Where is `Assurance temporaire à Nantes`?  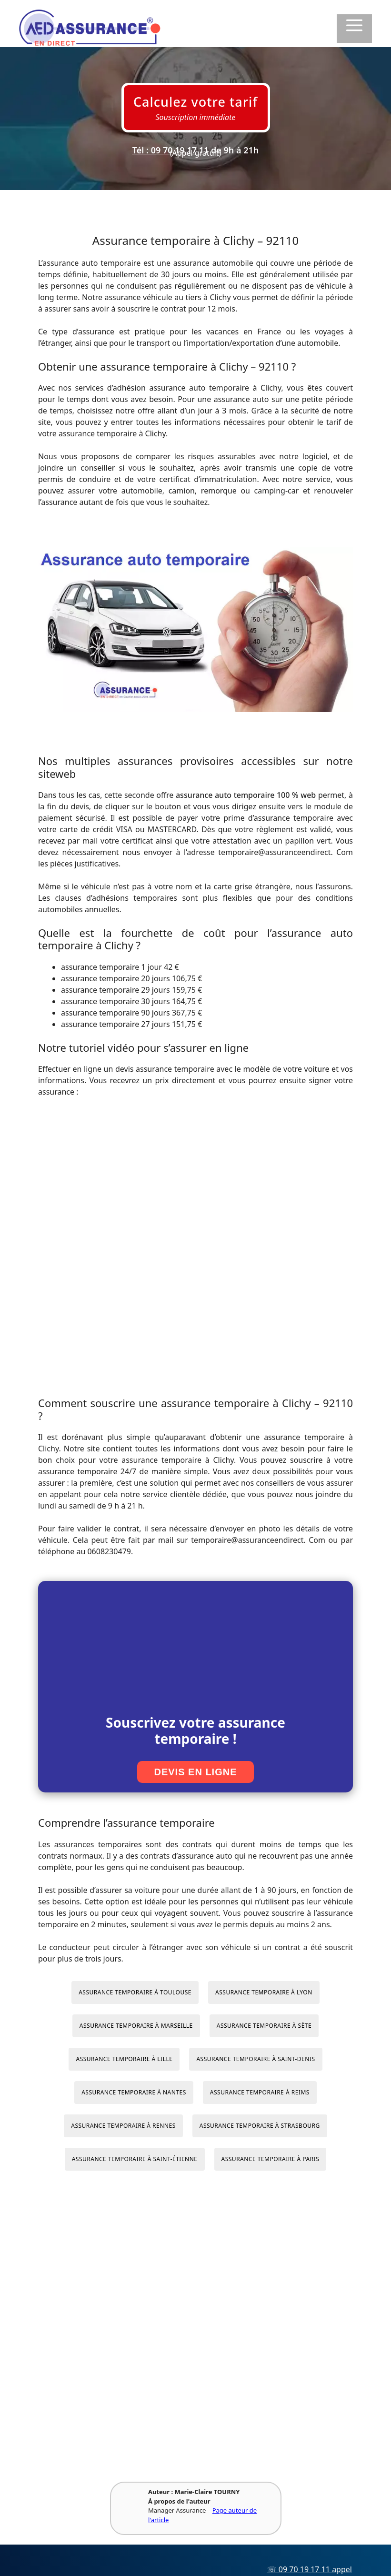
Assurance temporaire à Nantes is located at coordinates (133, 2092).